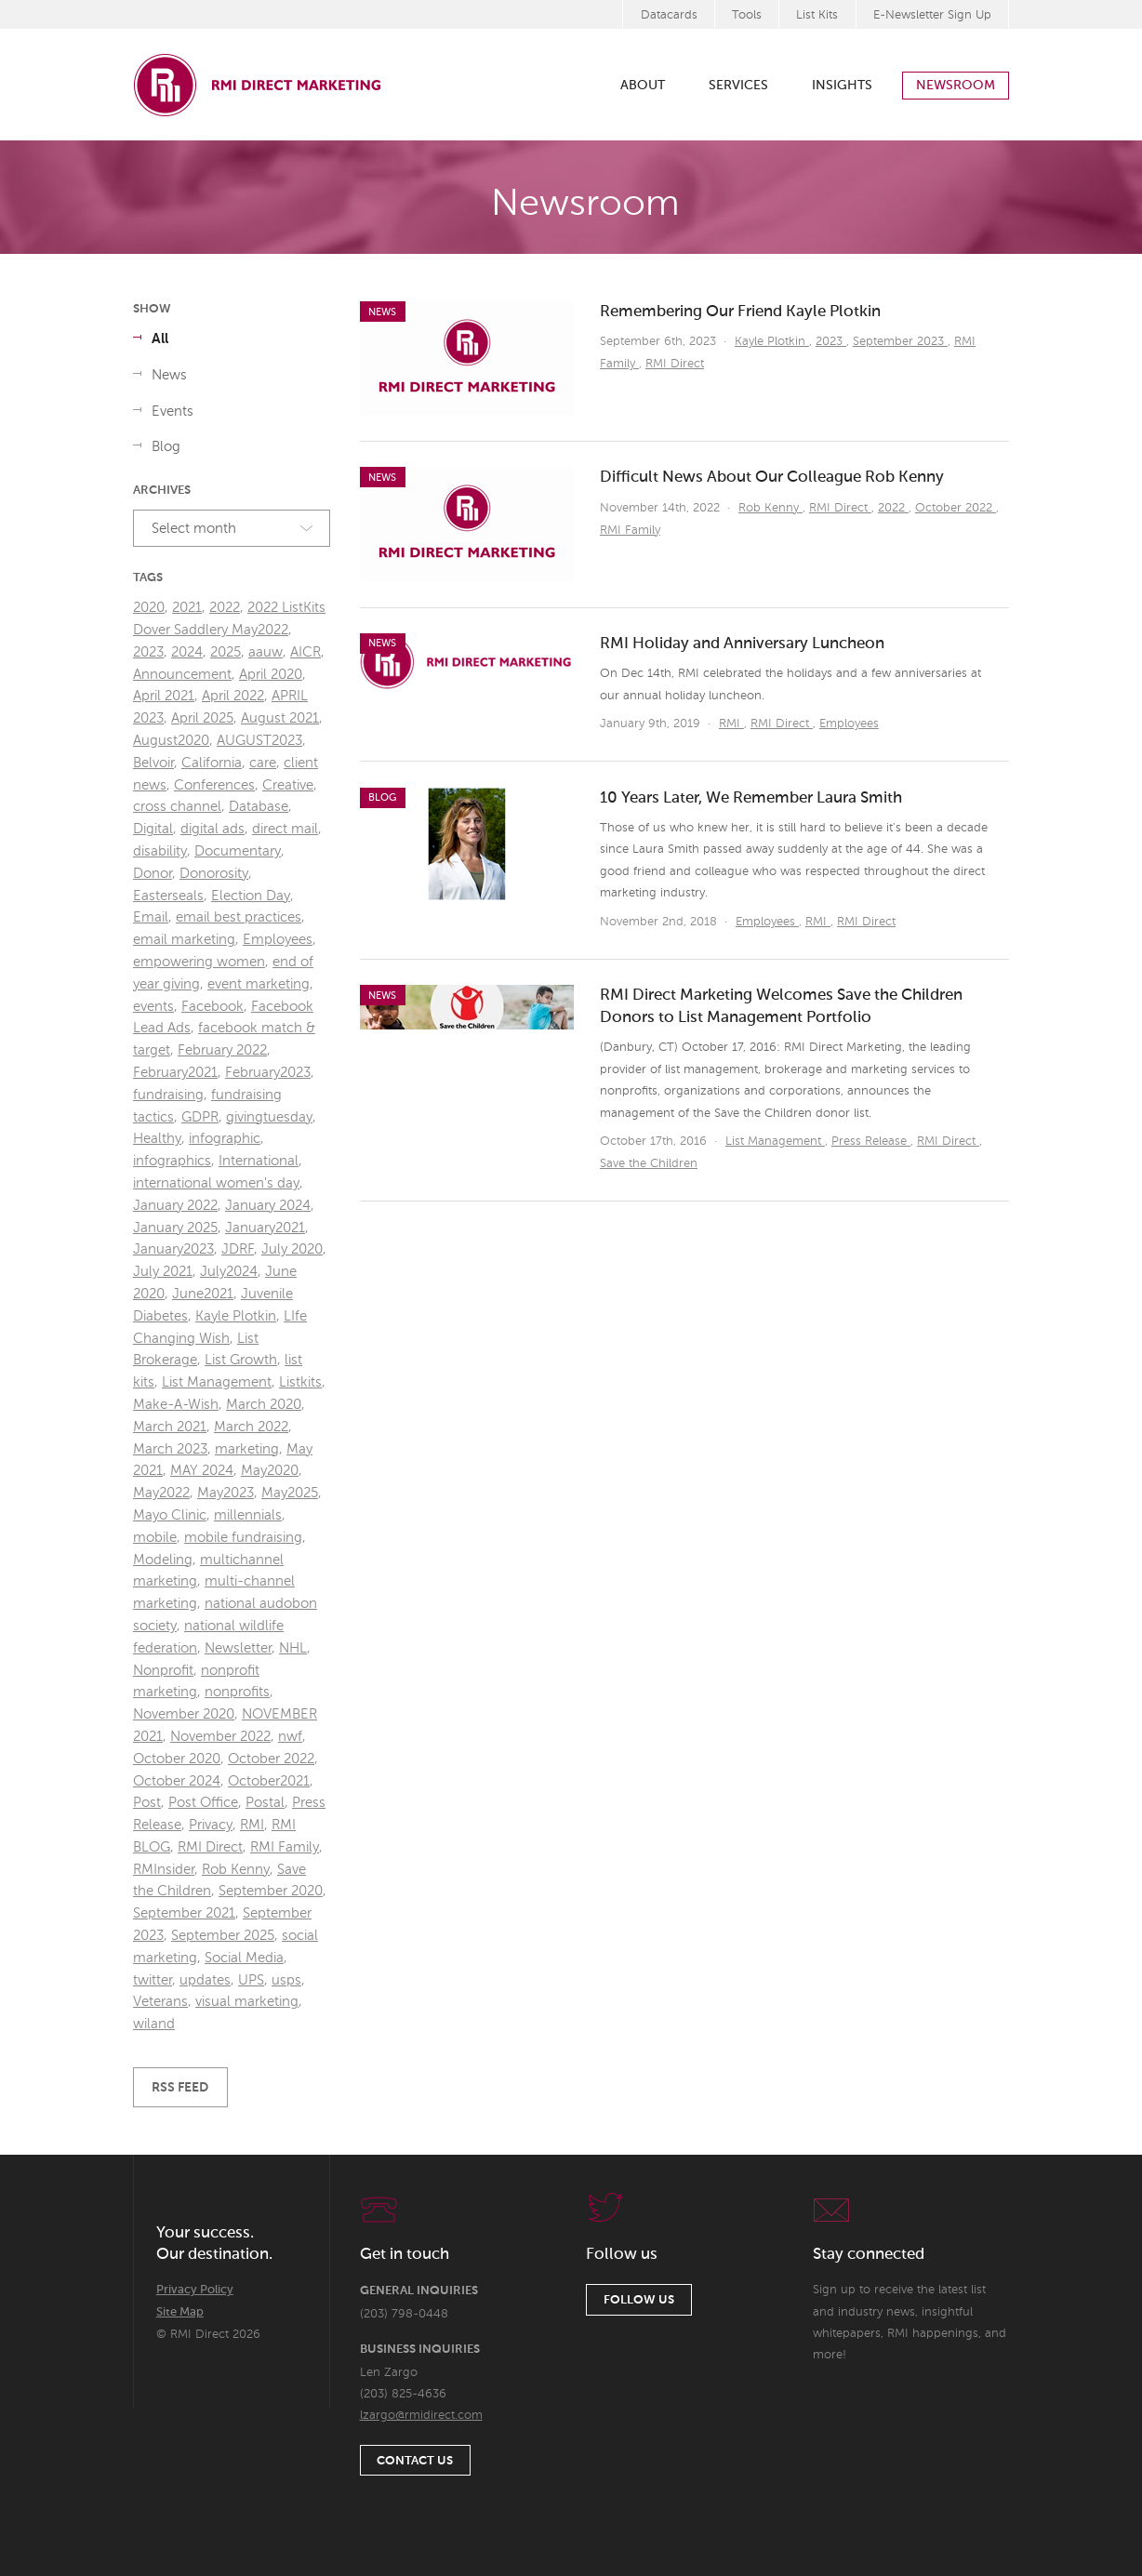 This screenshot has width=1142, height=2576. I want to click on RMInsider, so click(163, 1870).